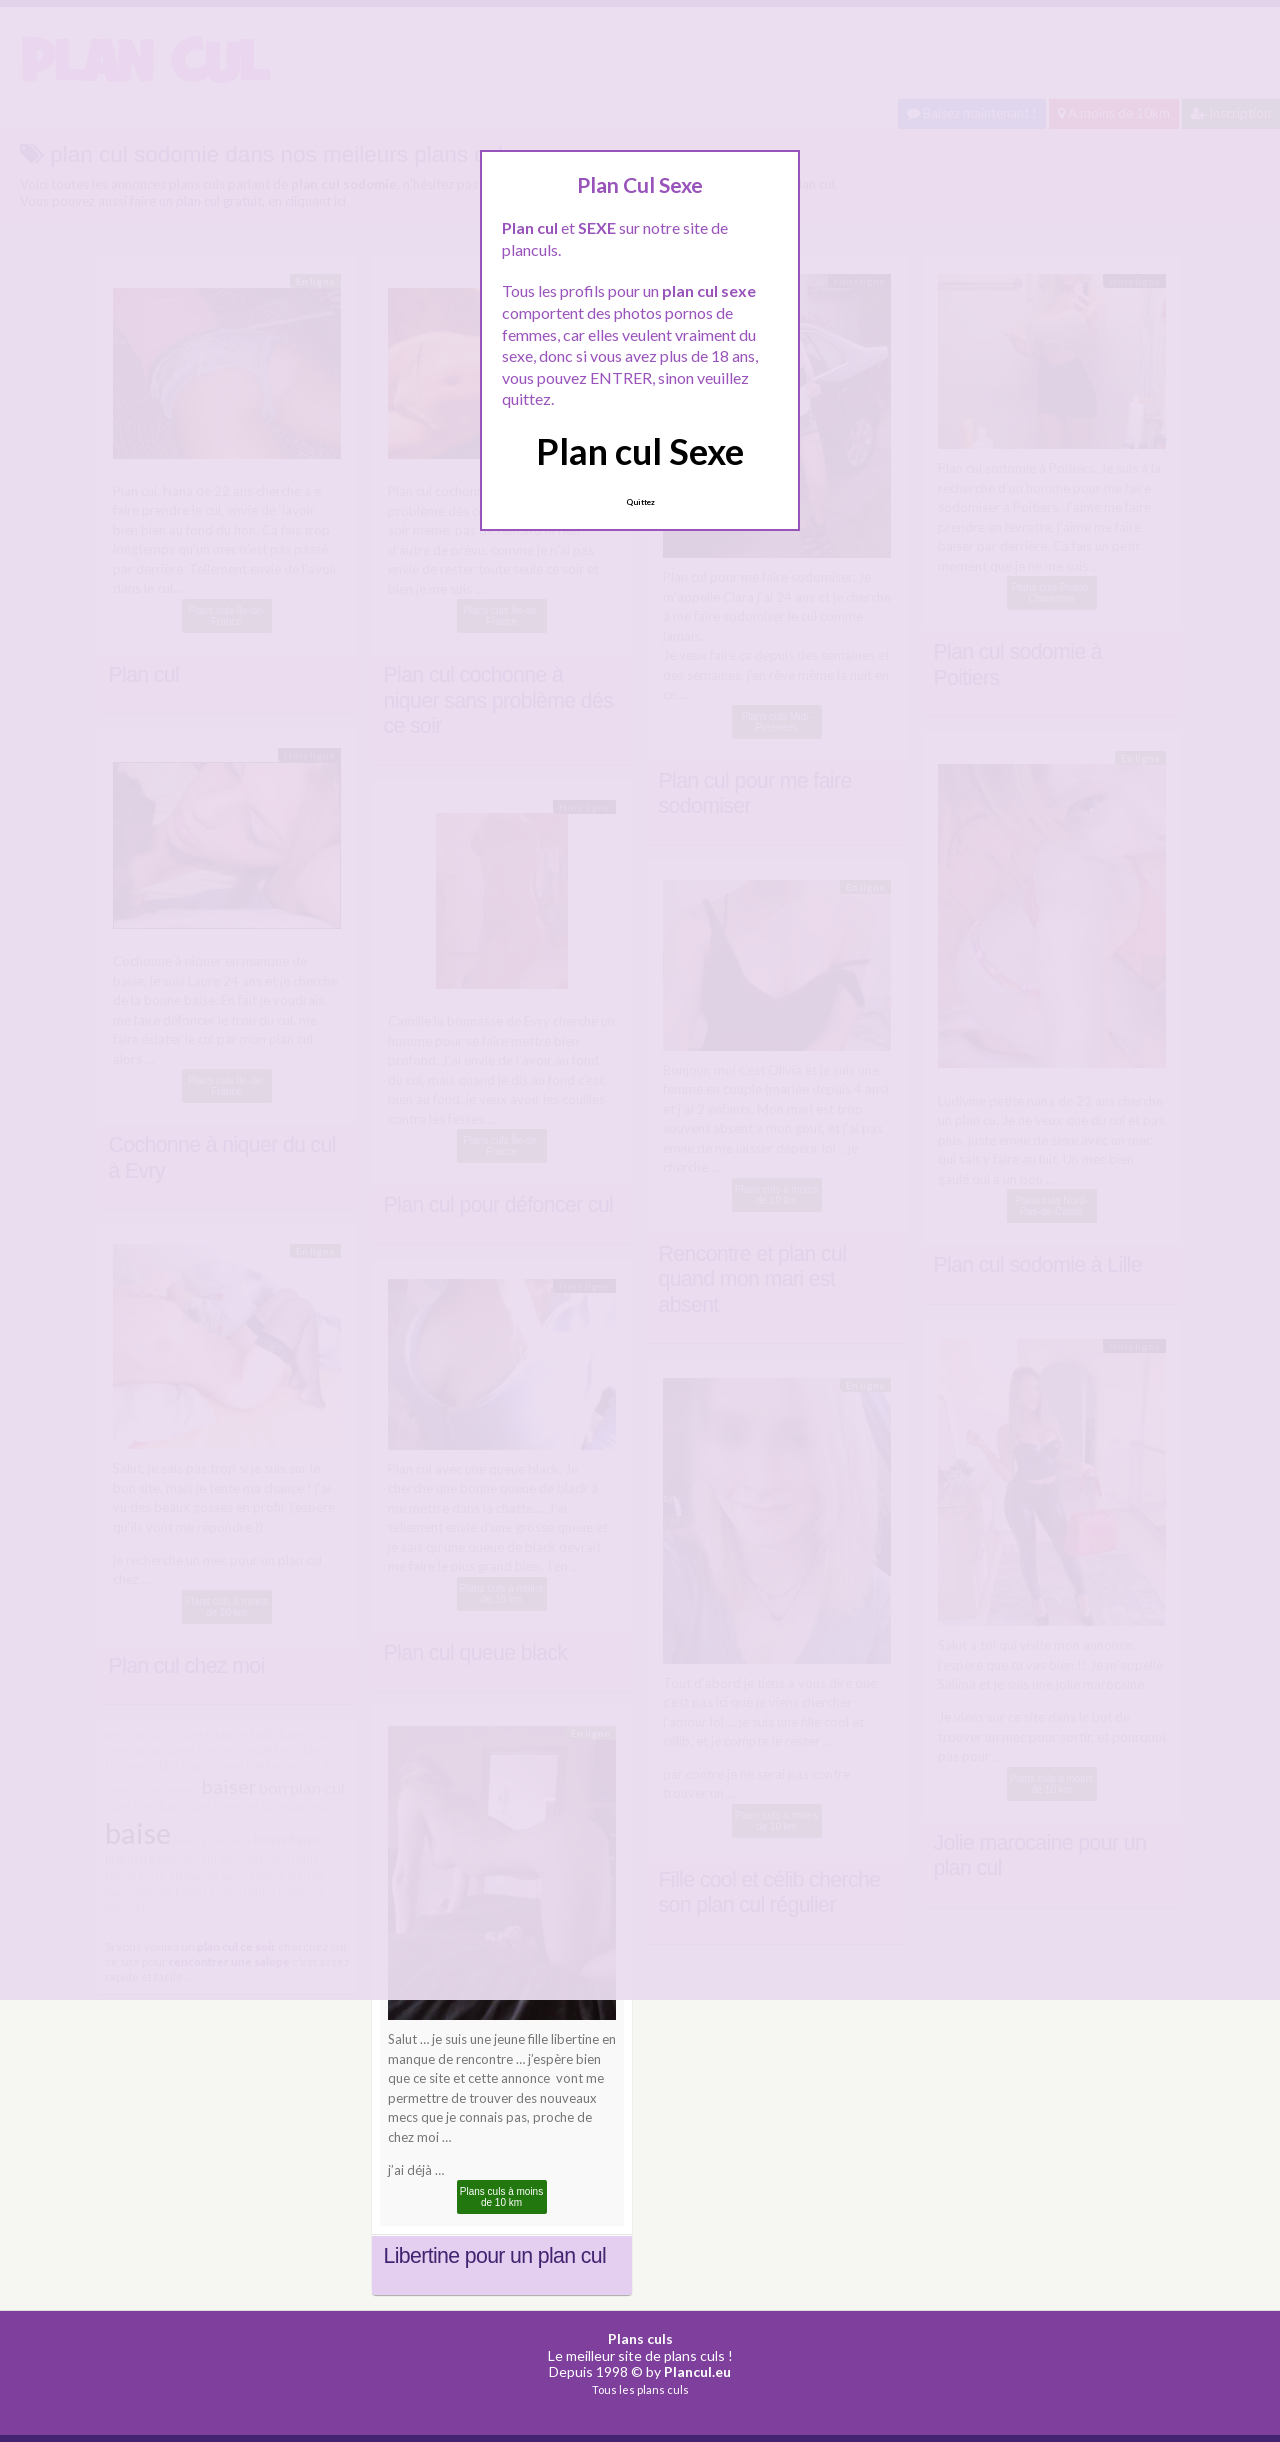 Image resolution: width=1280 pixels, height=2442 pixels. Describe the element at coordinates (697, 2371) in the screenshot. I see `Plancul.eu` at that location.